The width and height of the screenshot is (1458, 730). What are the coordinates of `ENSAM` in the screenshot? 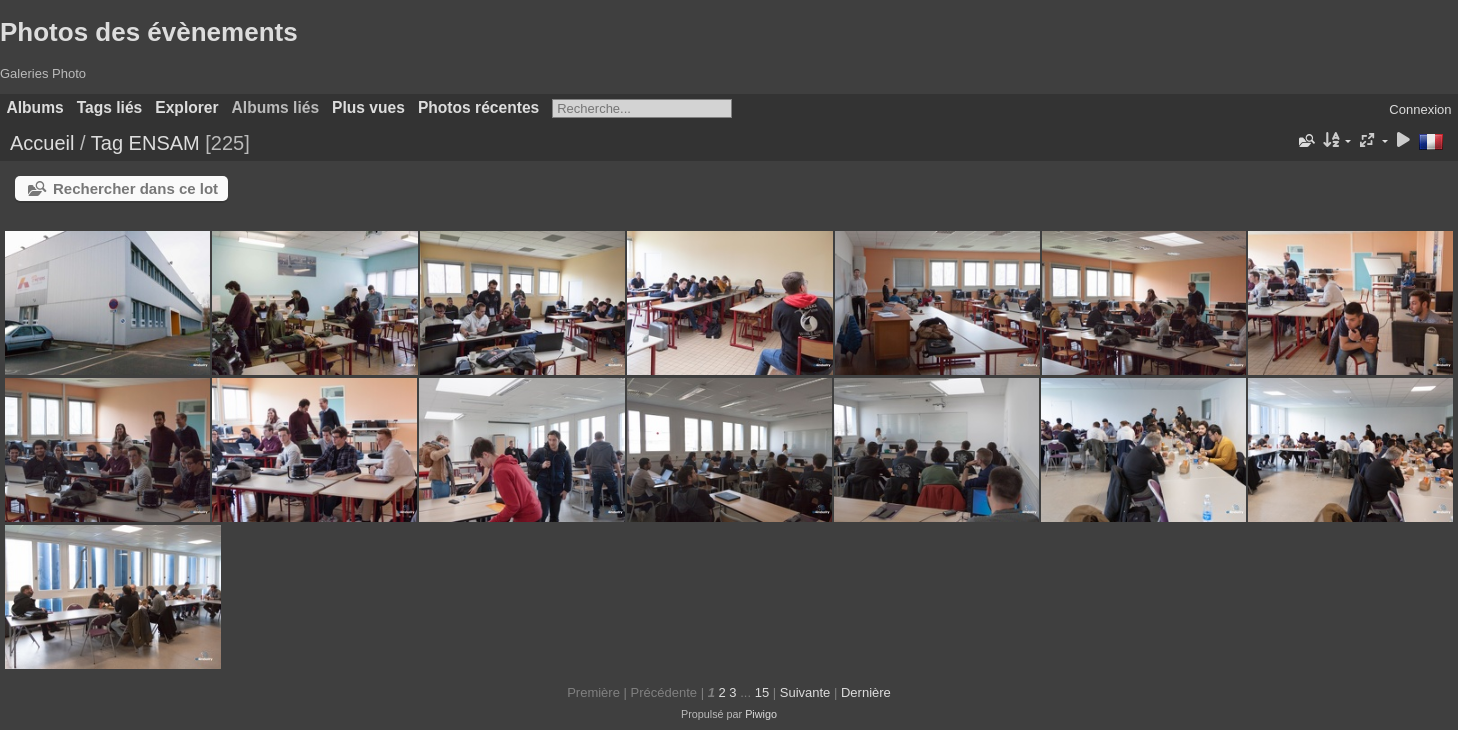 It's located at (164, 143).